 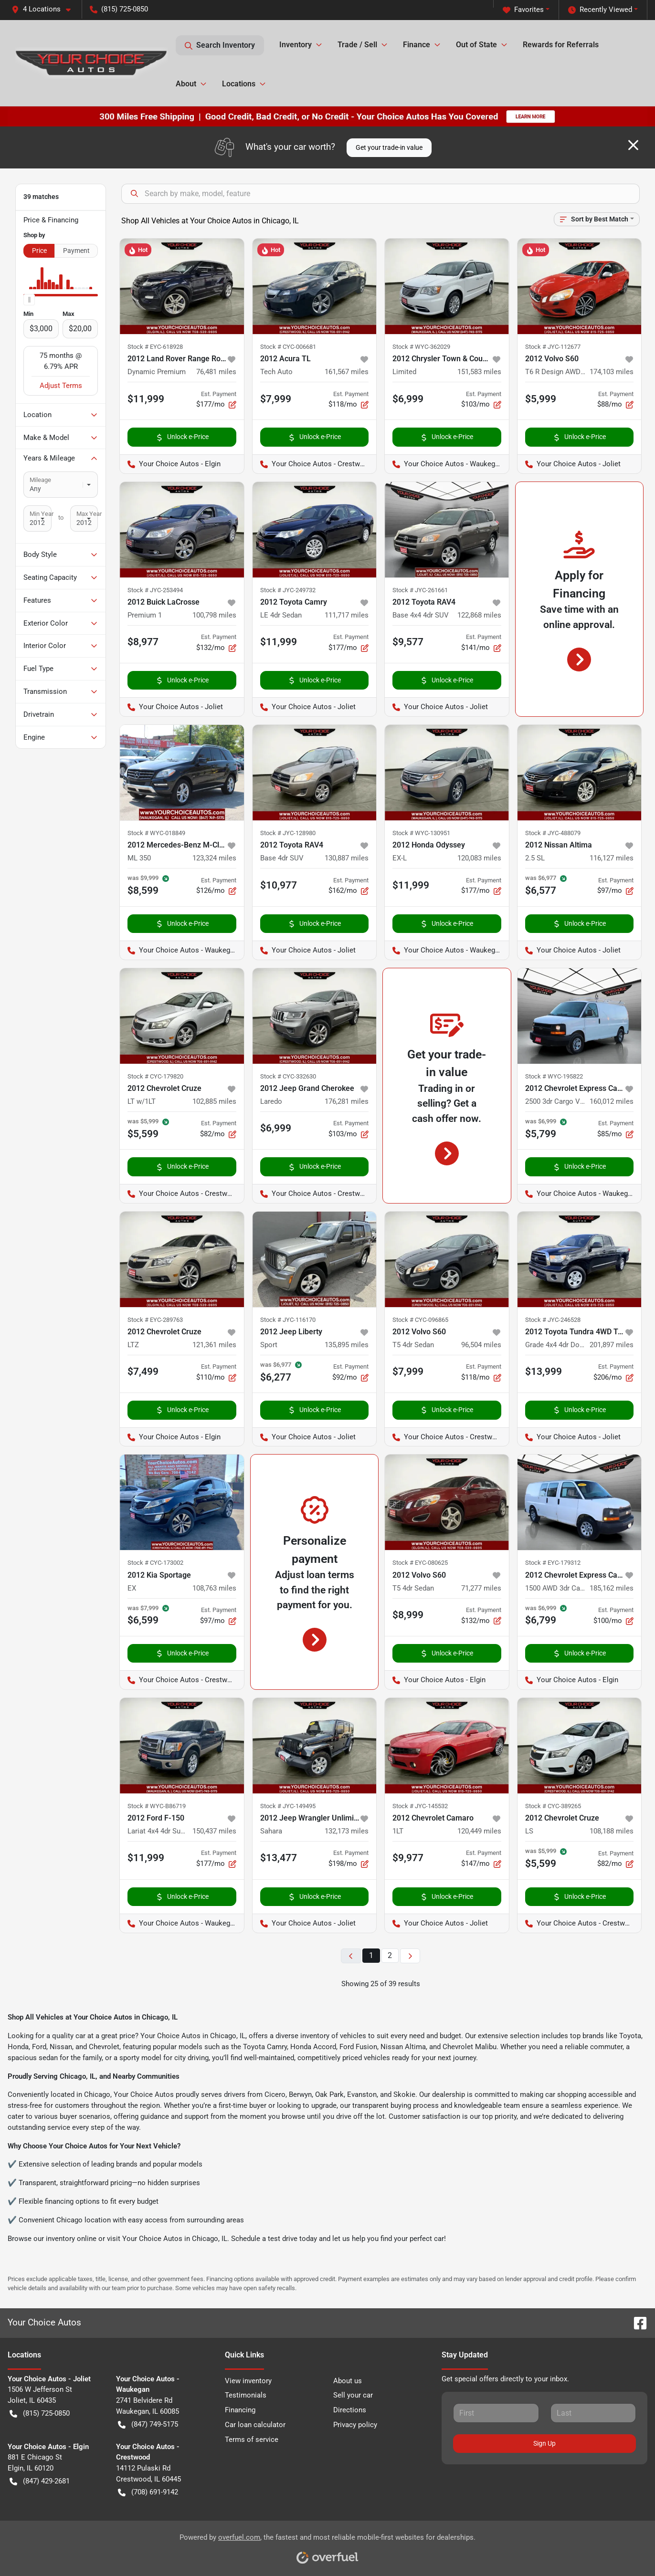 I want to click on Mileage, so click(x=40, y=479).